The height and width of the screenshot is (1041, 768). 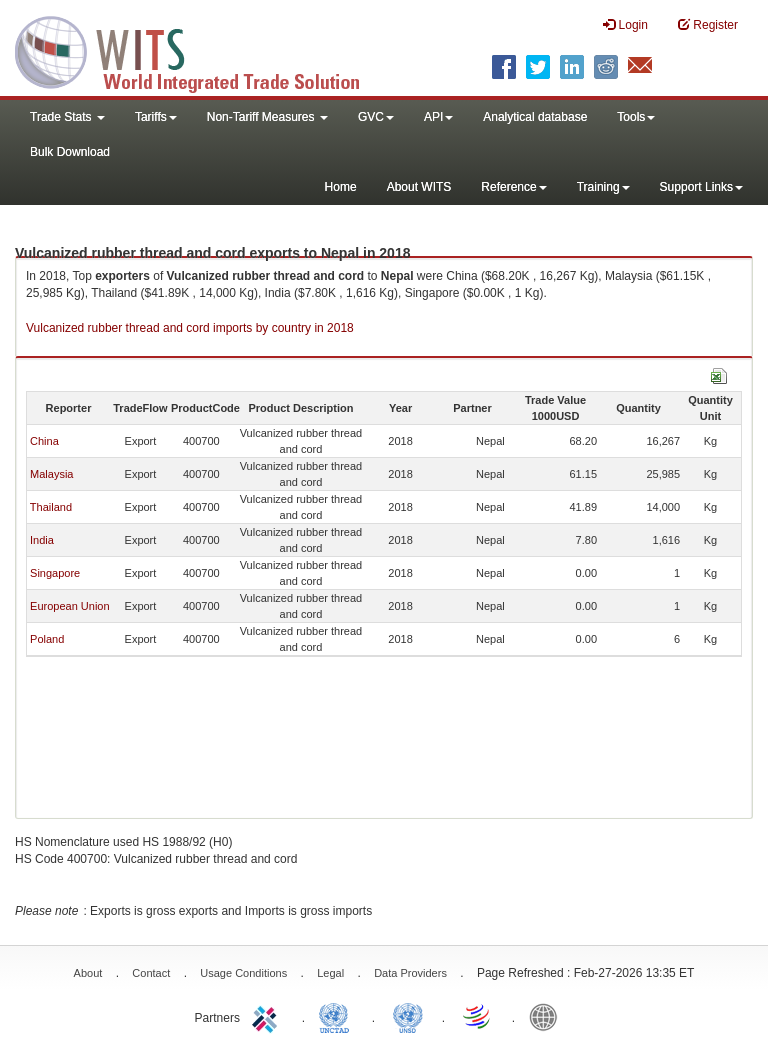 I want to click on European Union, so click(x=70, y=606).